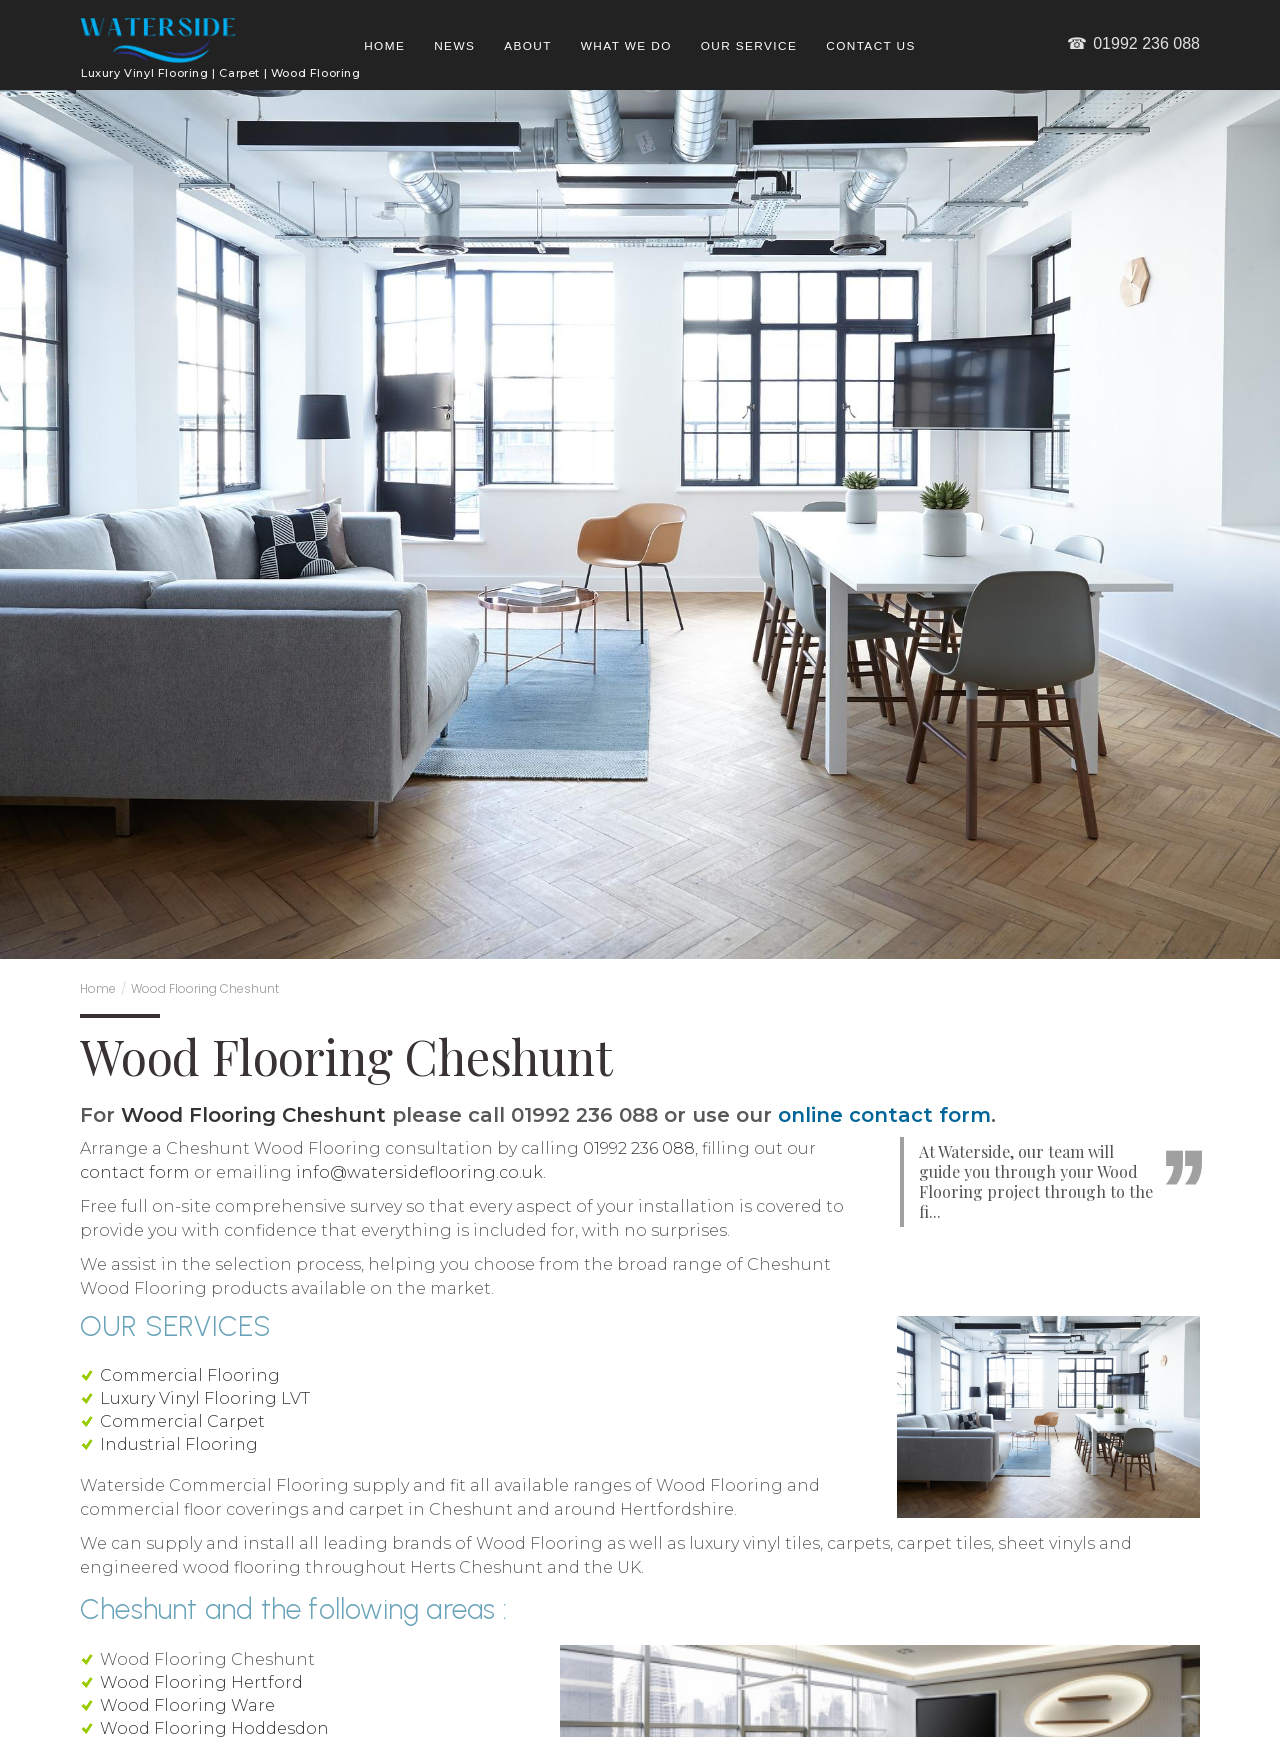 This screenshot has height=1737, width=1280. What do you see at coordinates (205, 1398) in the screenshot?
I see `Luxury Vinyl Flooring LVT` at bounding box center [205, 1398].